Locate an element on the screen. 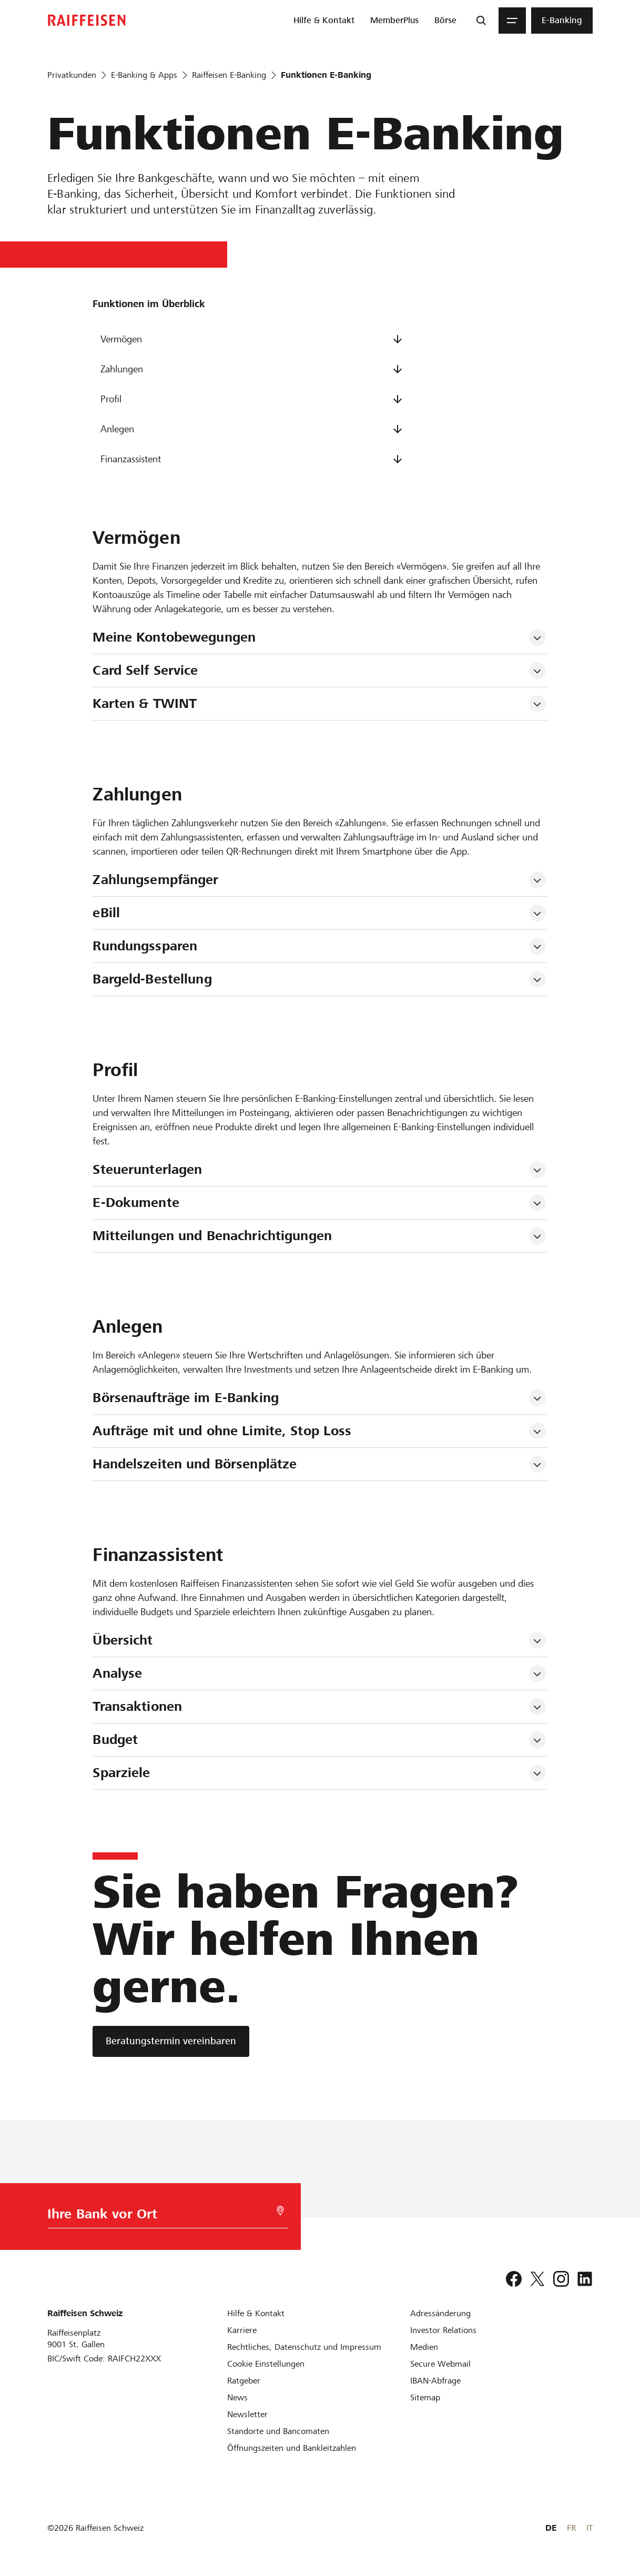  [Newsletter] is located at coordinates (247, 2414).